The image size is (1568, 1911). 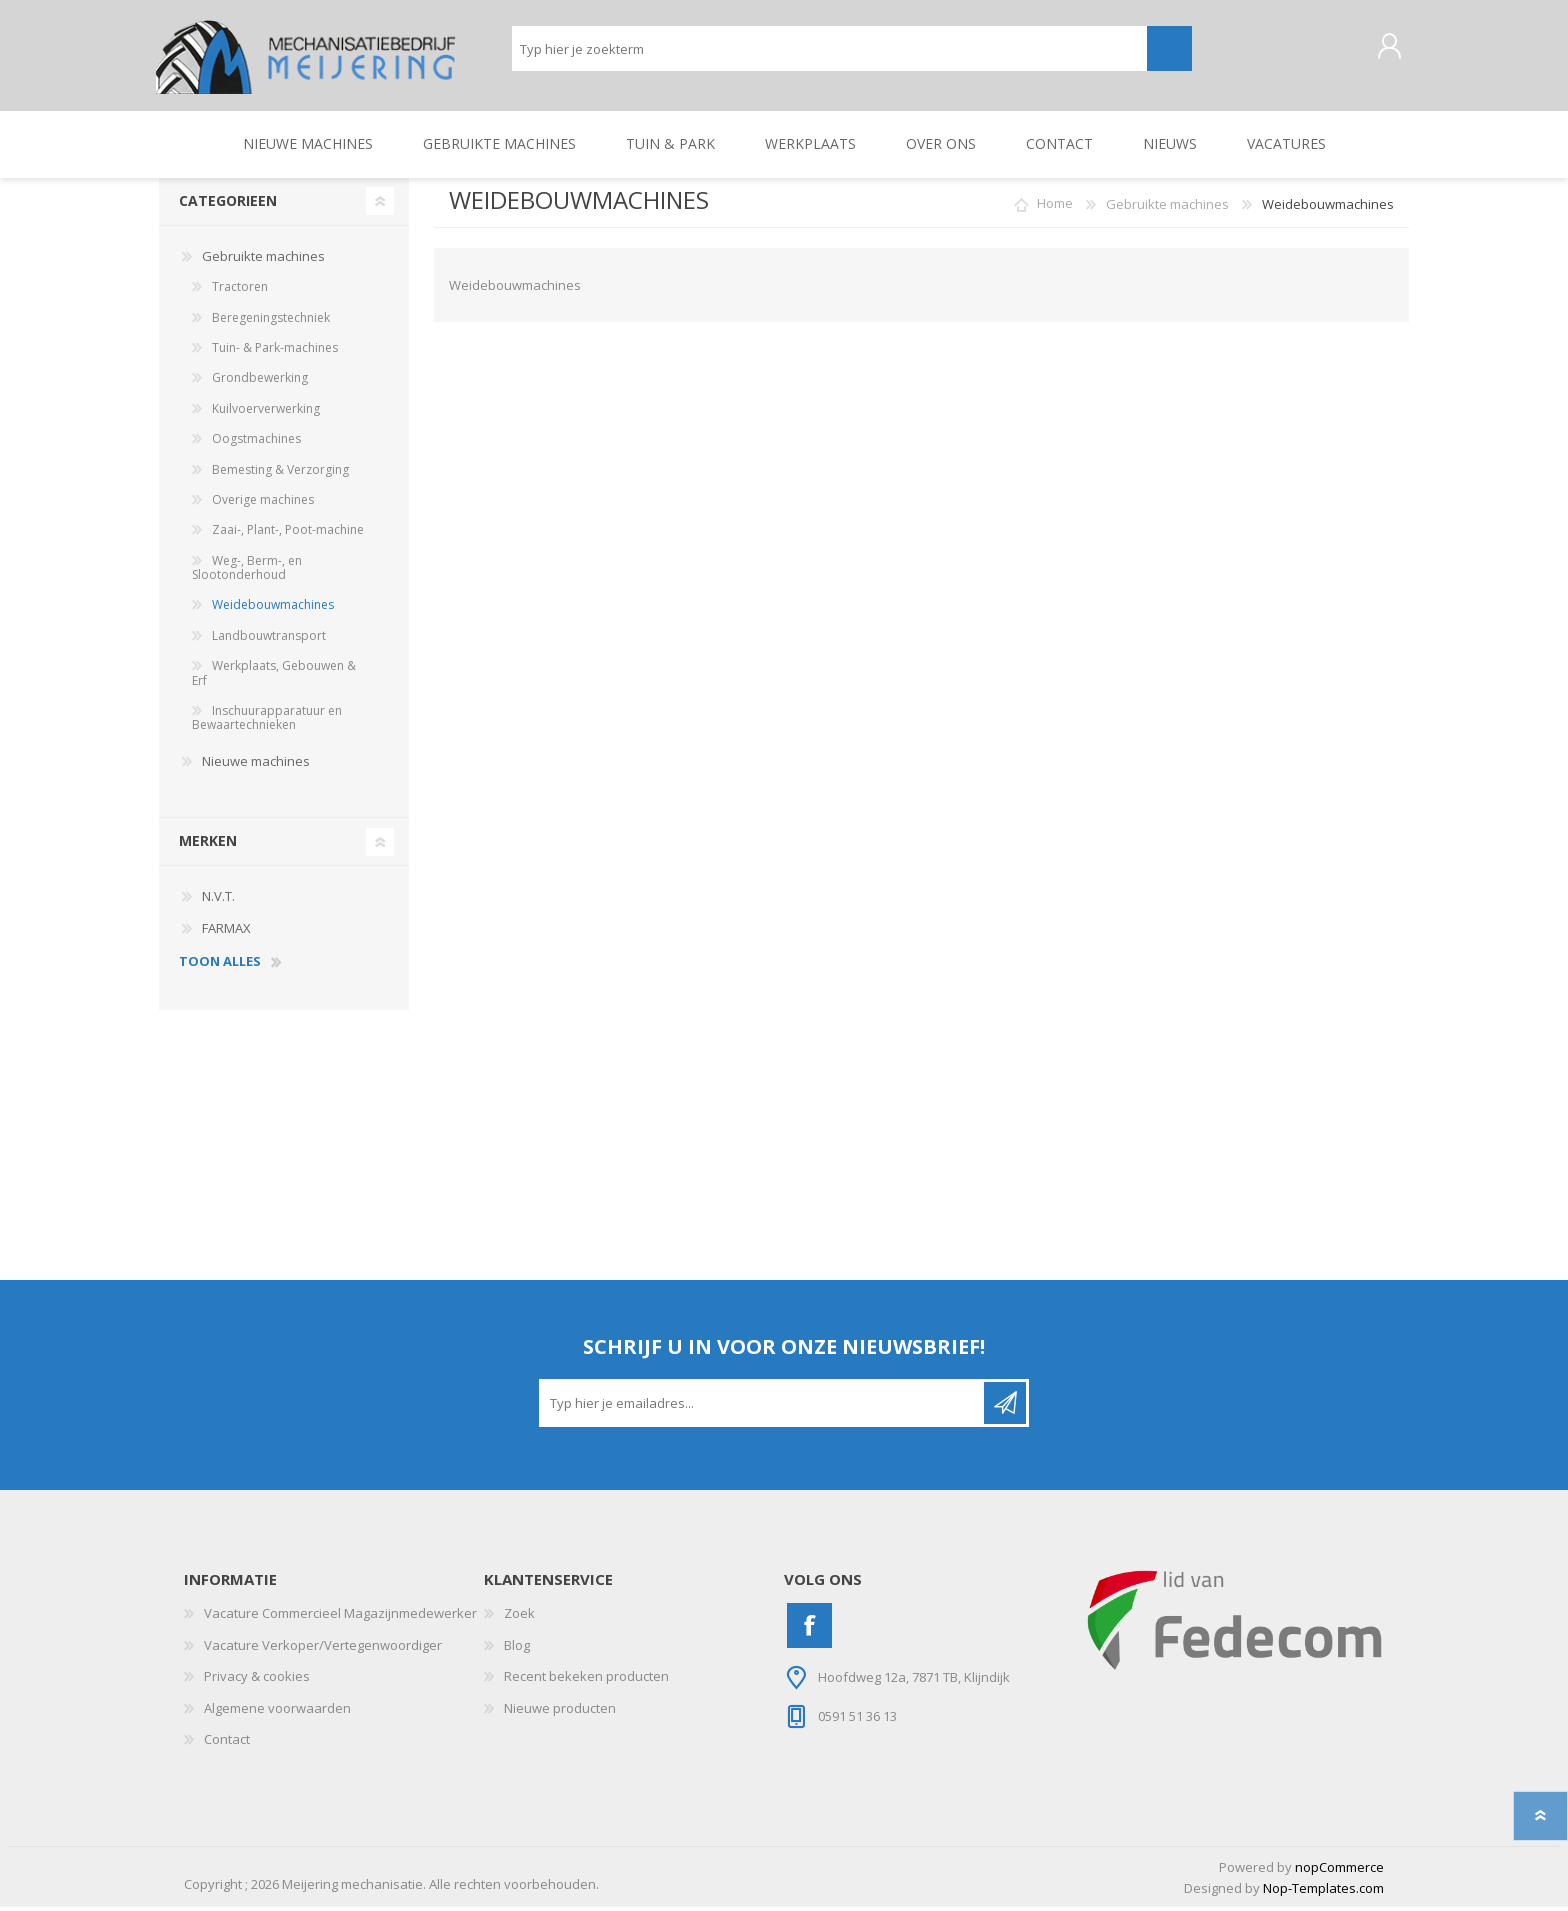 I want to click on Landbouwtransport, so click(x=269, y=638).